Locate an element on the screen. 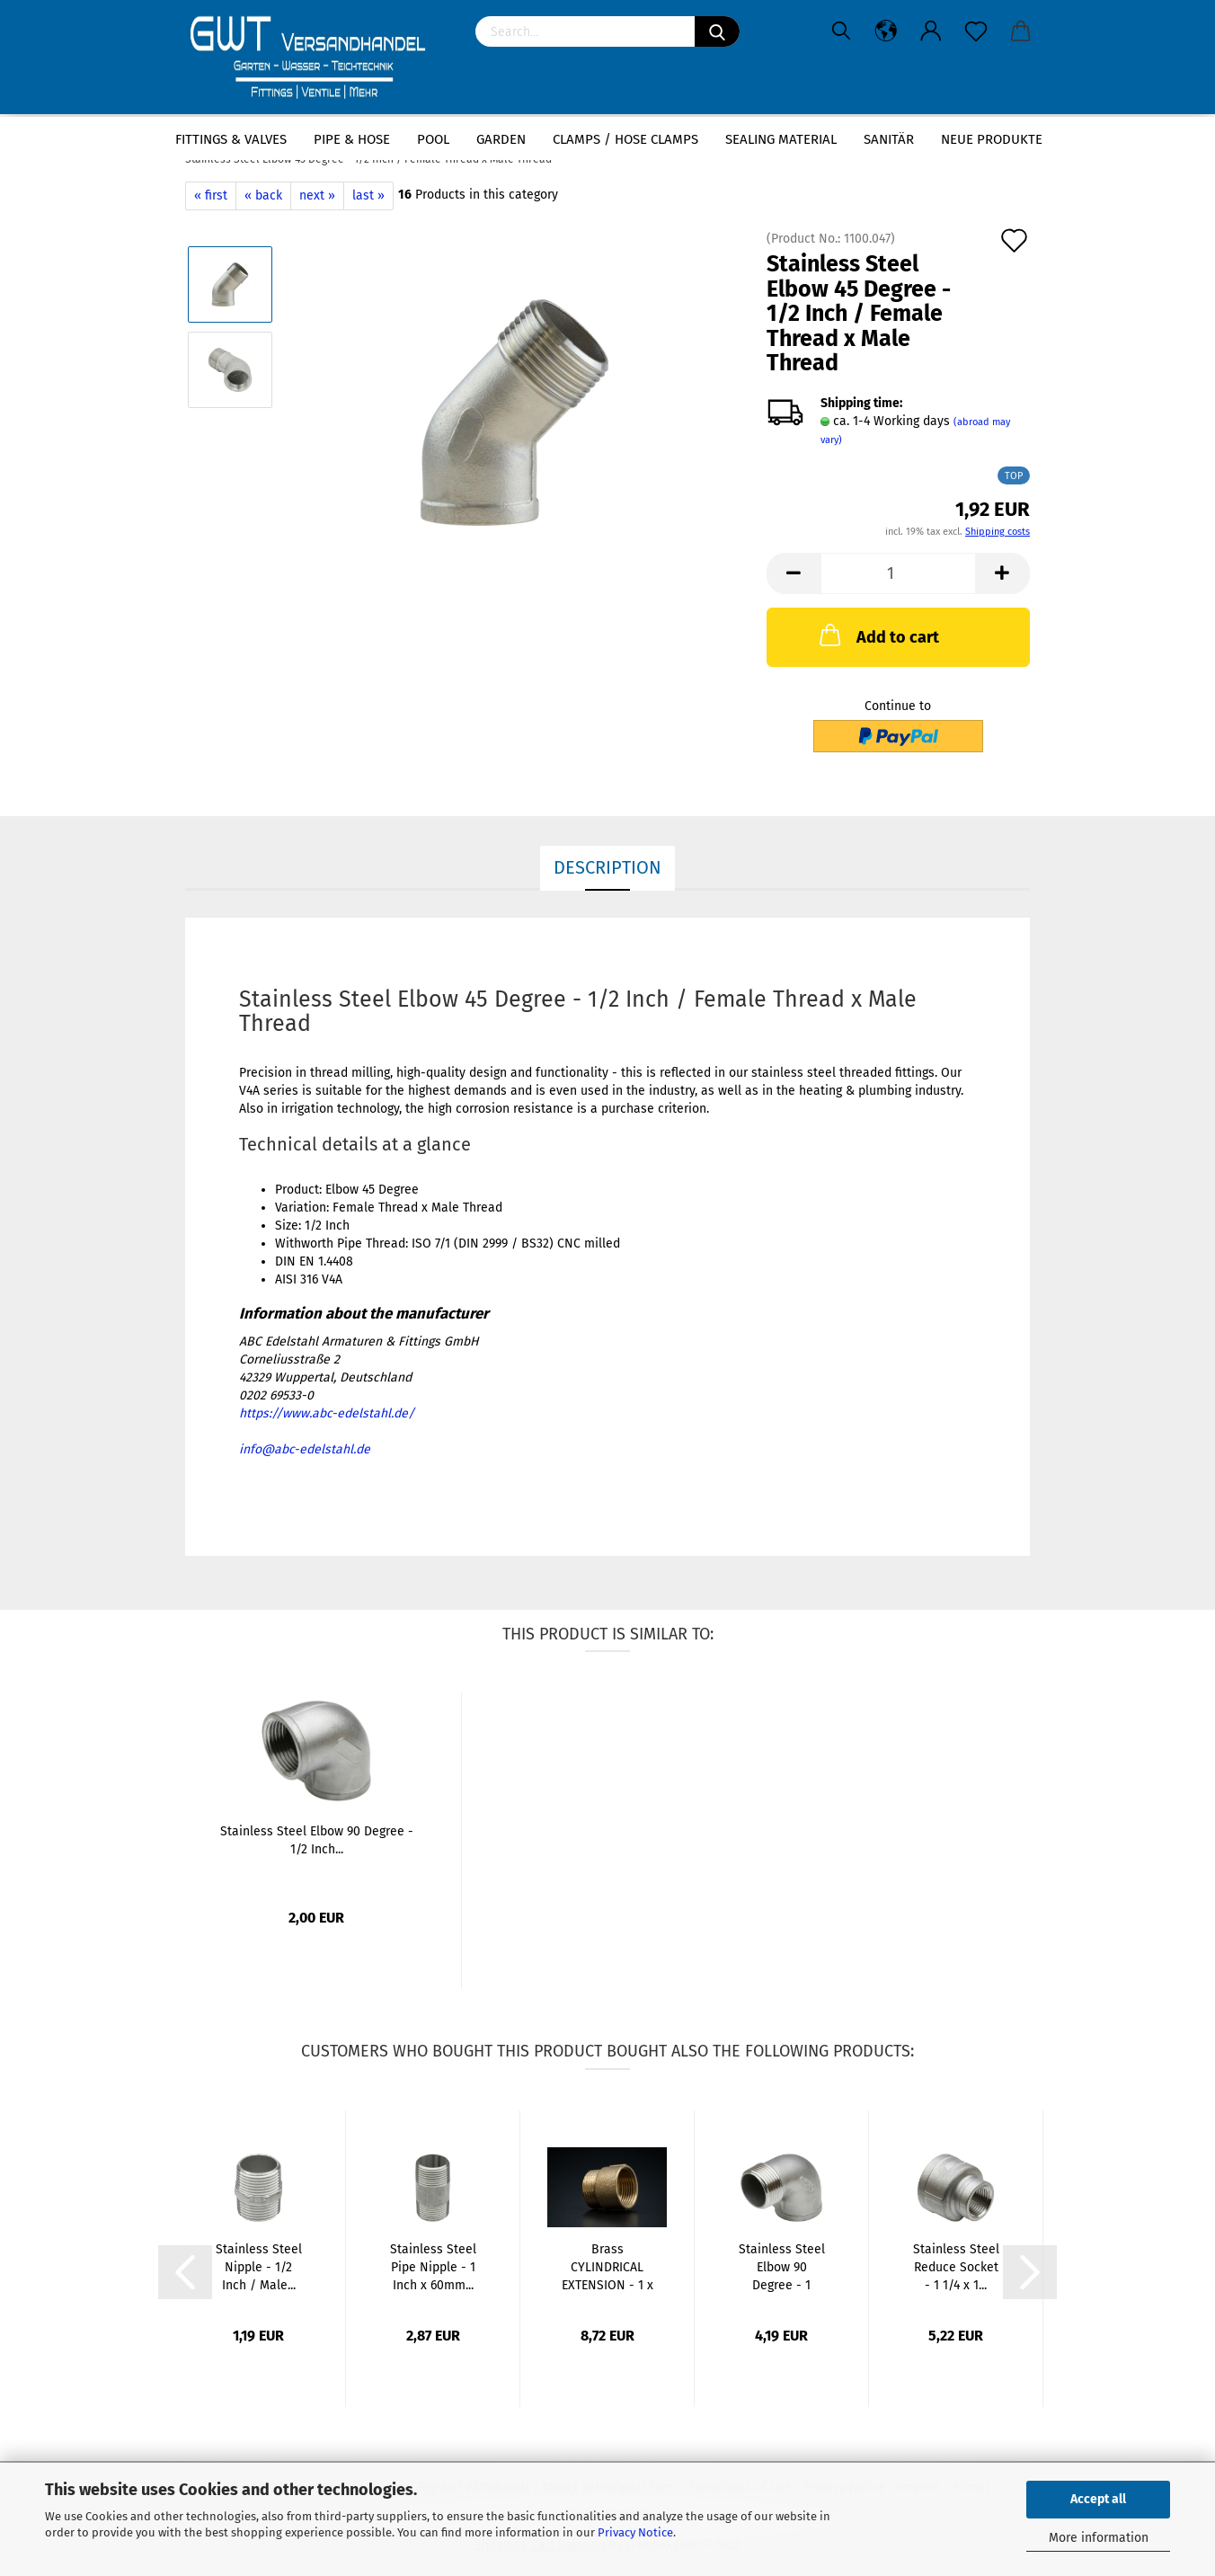 The image size is (1215, 2576). Accept all is located at coordinates (1098, 2499).